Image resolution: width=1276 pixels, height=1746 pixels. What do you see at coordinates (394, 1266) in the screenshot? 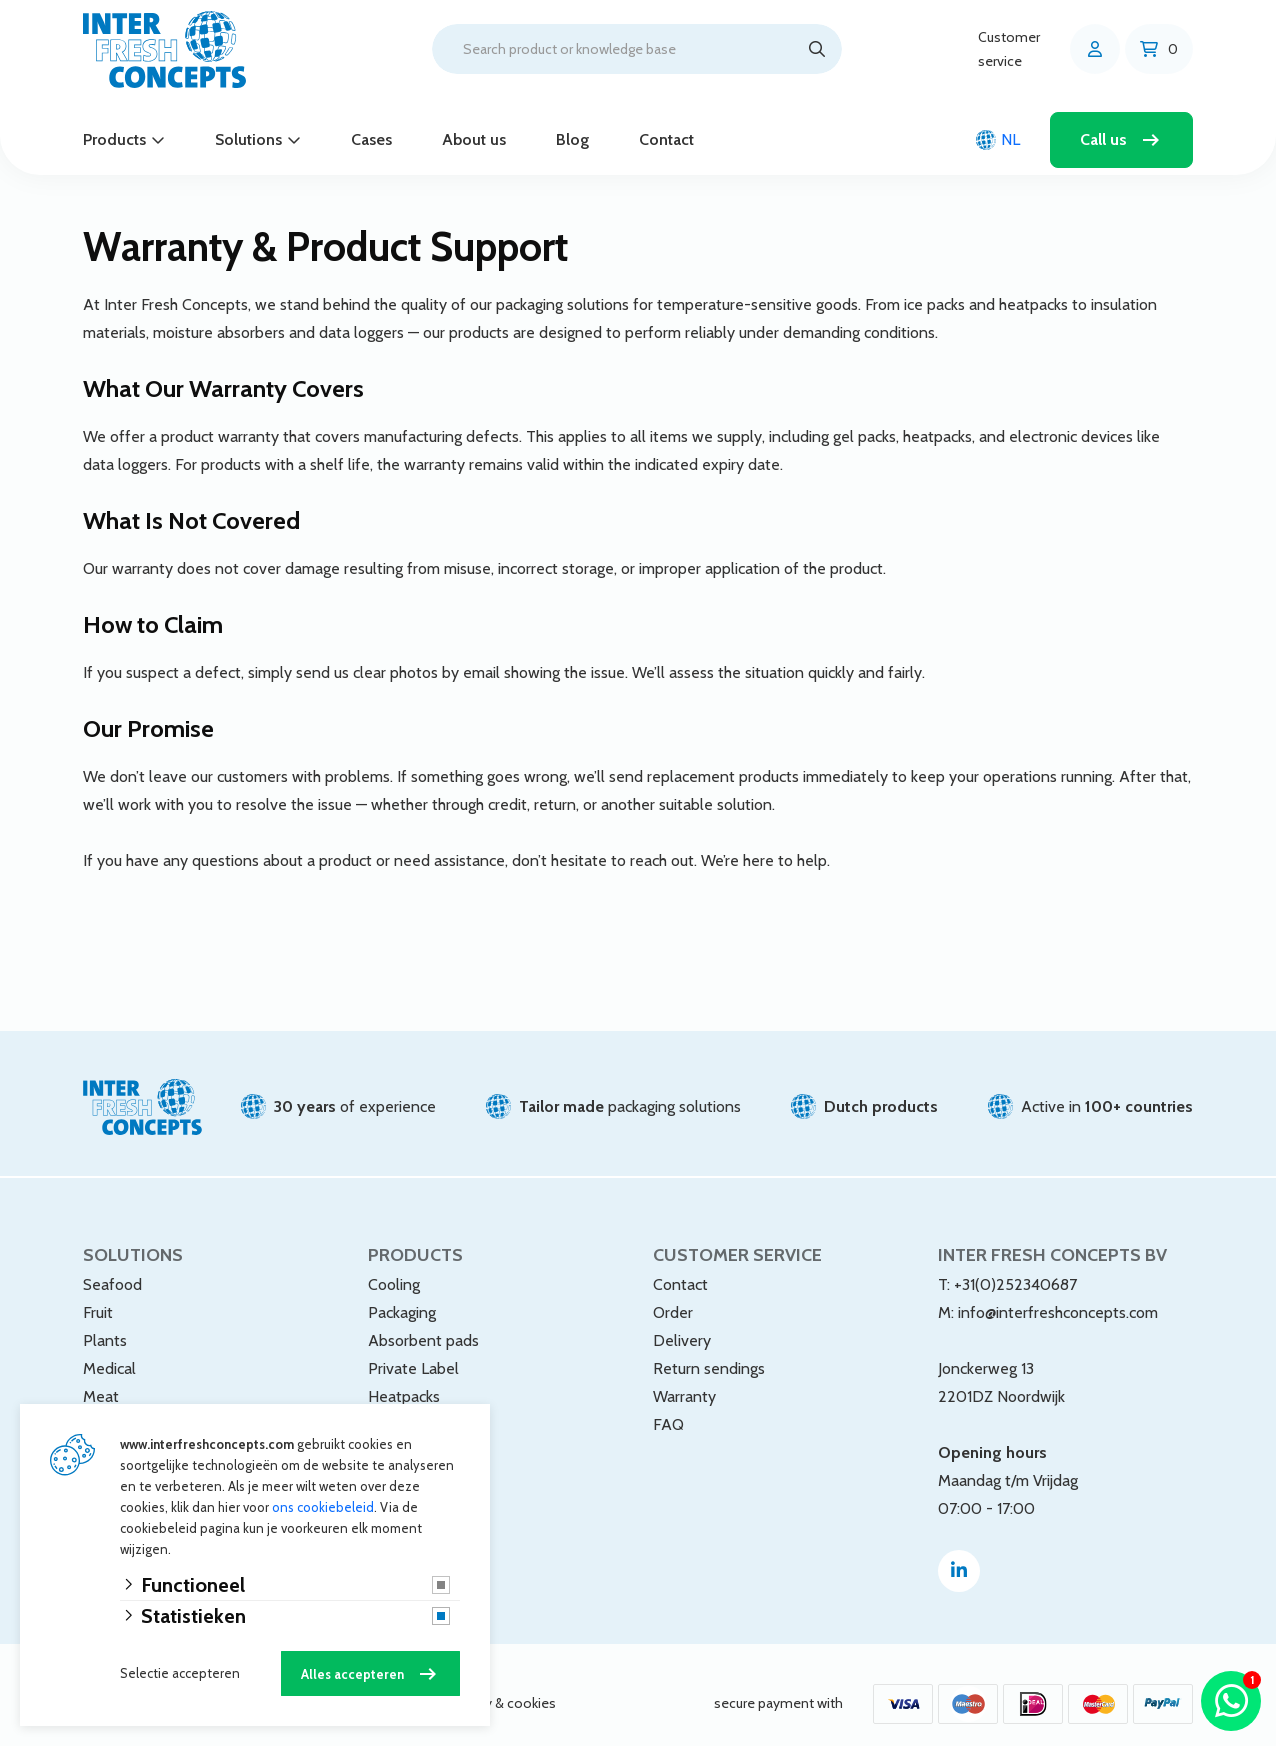
I see `Cooling` at bounding box center [394, 1266].